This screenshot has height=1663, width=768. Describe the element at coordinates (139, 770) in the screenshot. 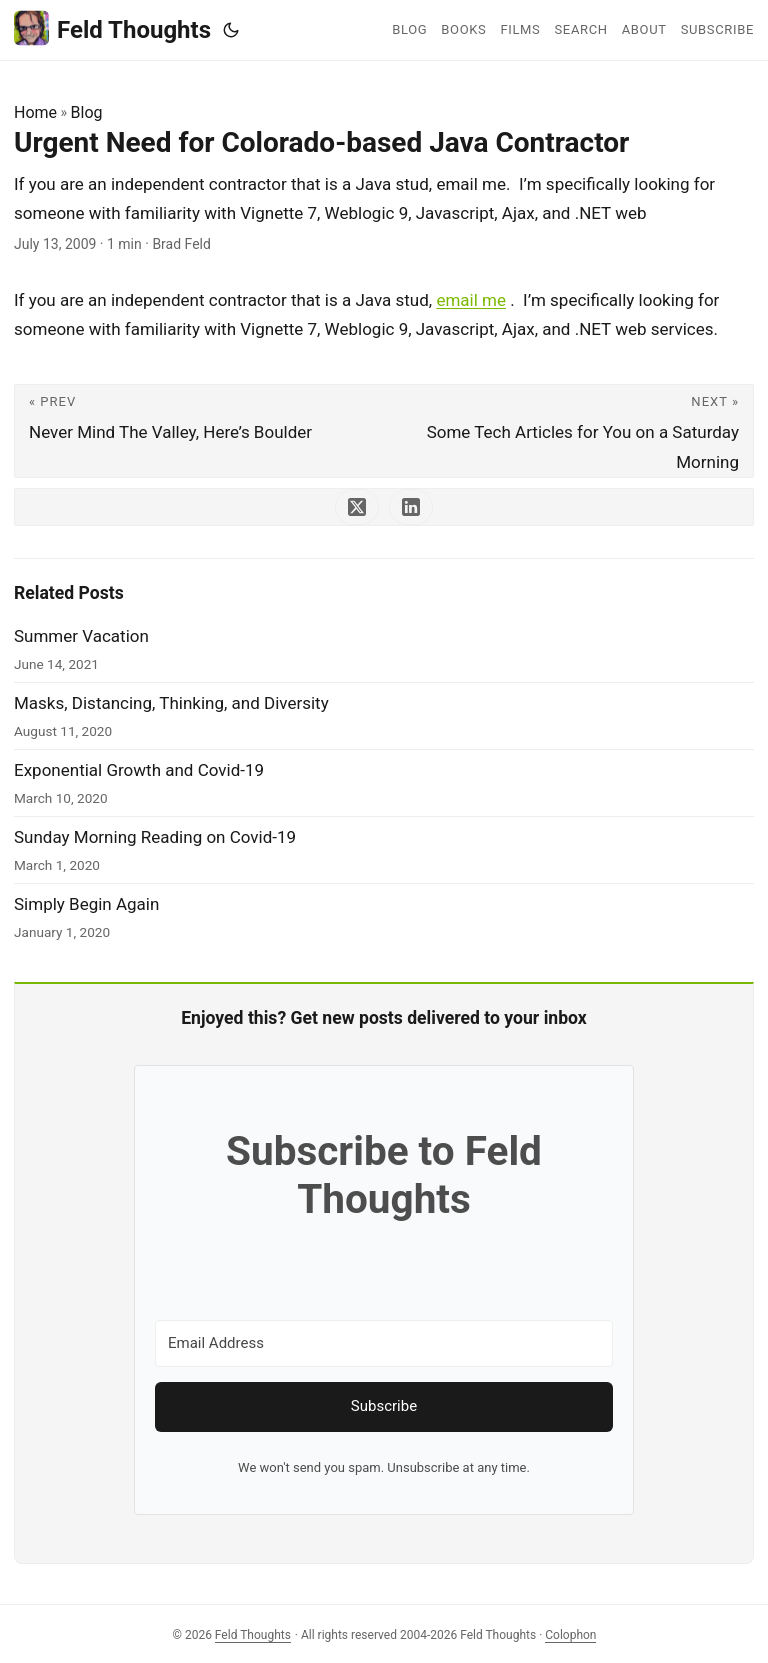

I see `Exponential Growth and Covid-19` at that location.